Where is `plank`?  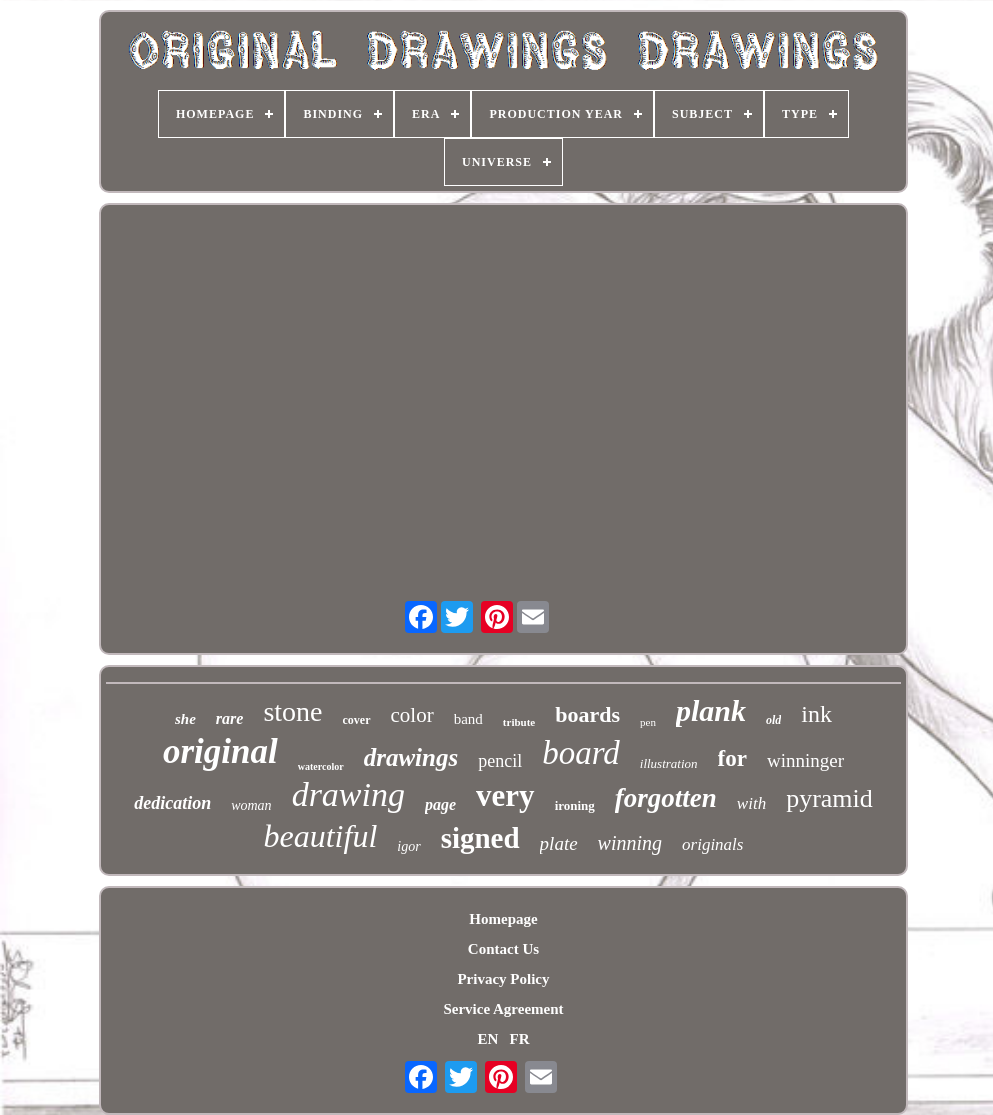
plank is located at coordinates (711, 710).